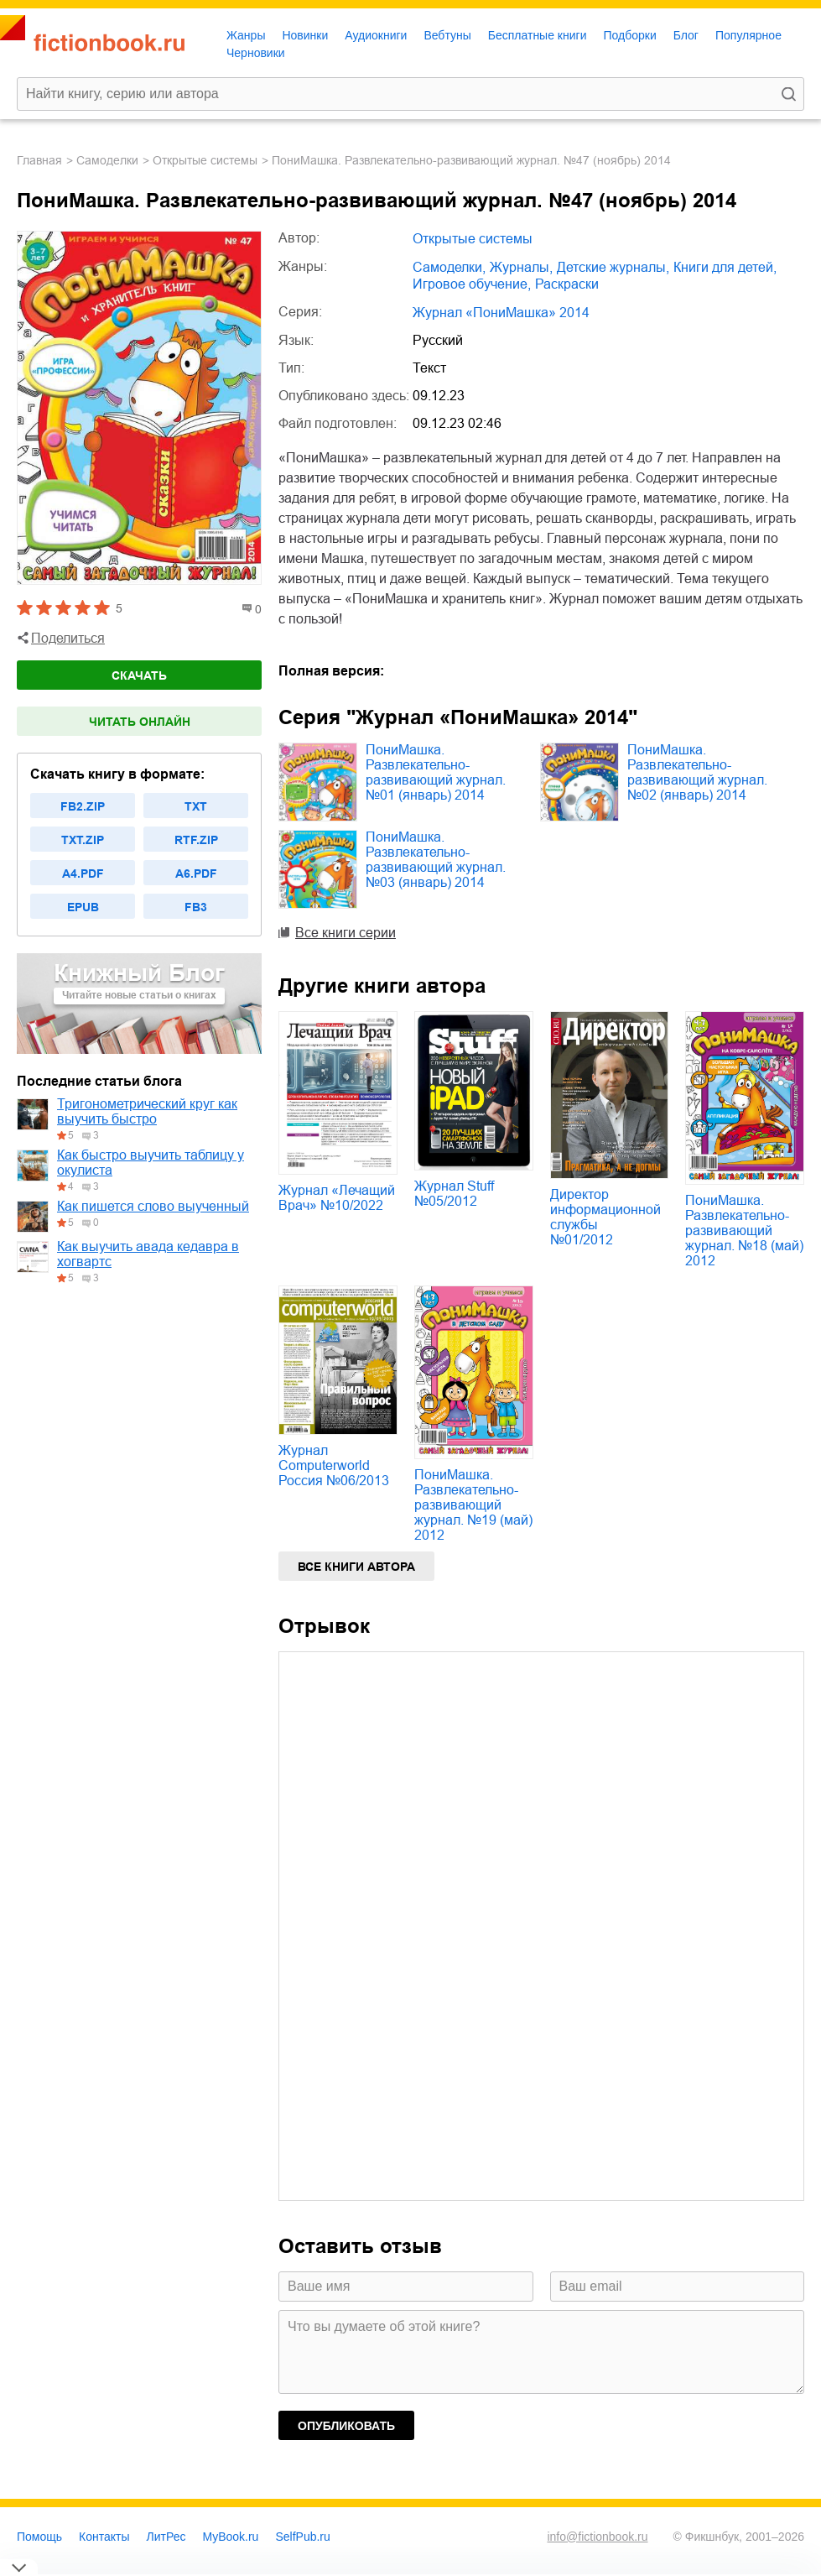 The height and width of the screenshot is (2576, 821). Describe the element at coordinates (196, 840) in the screenshot. I see `rtf.zip` at that location.